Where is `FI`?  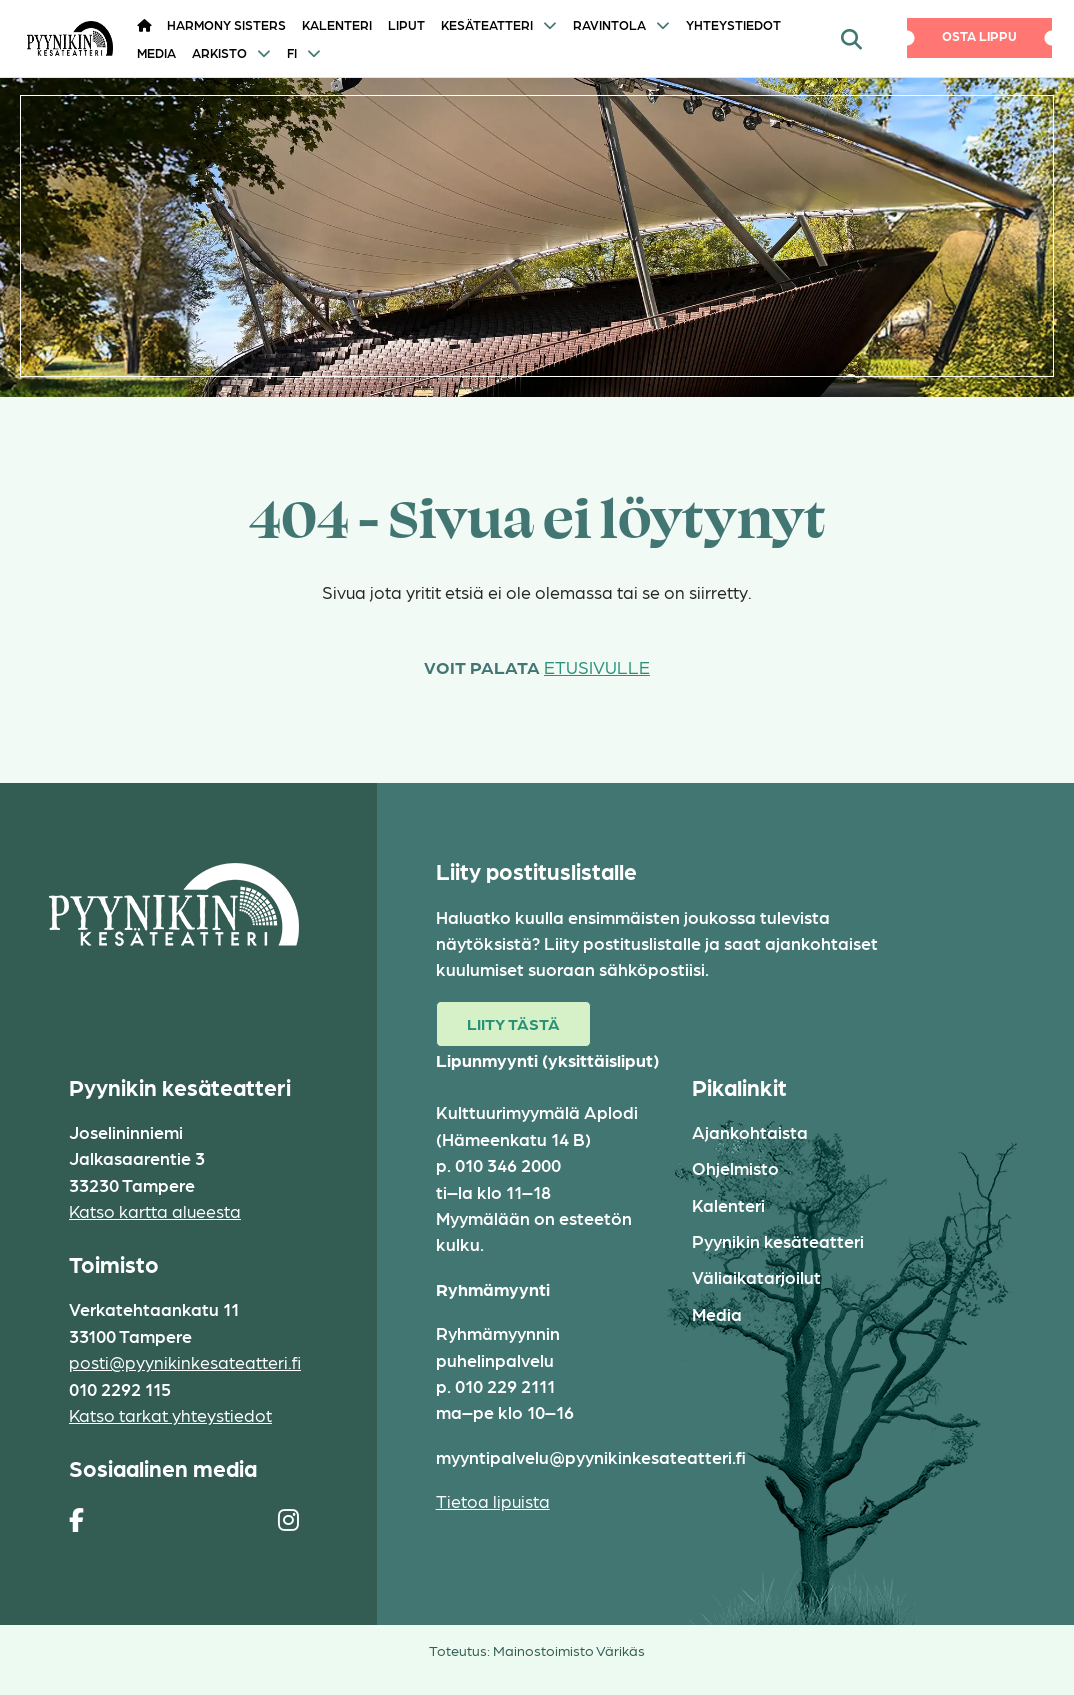 FI is located at coordinates (292, 52).